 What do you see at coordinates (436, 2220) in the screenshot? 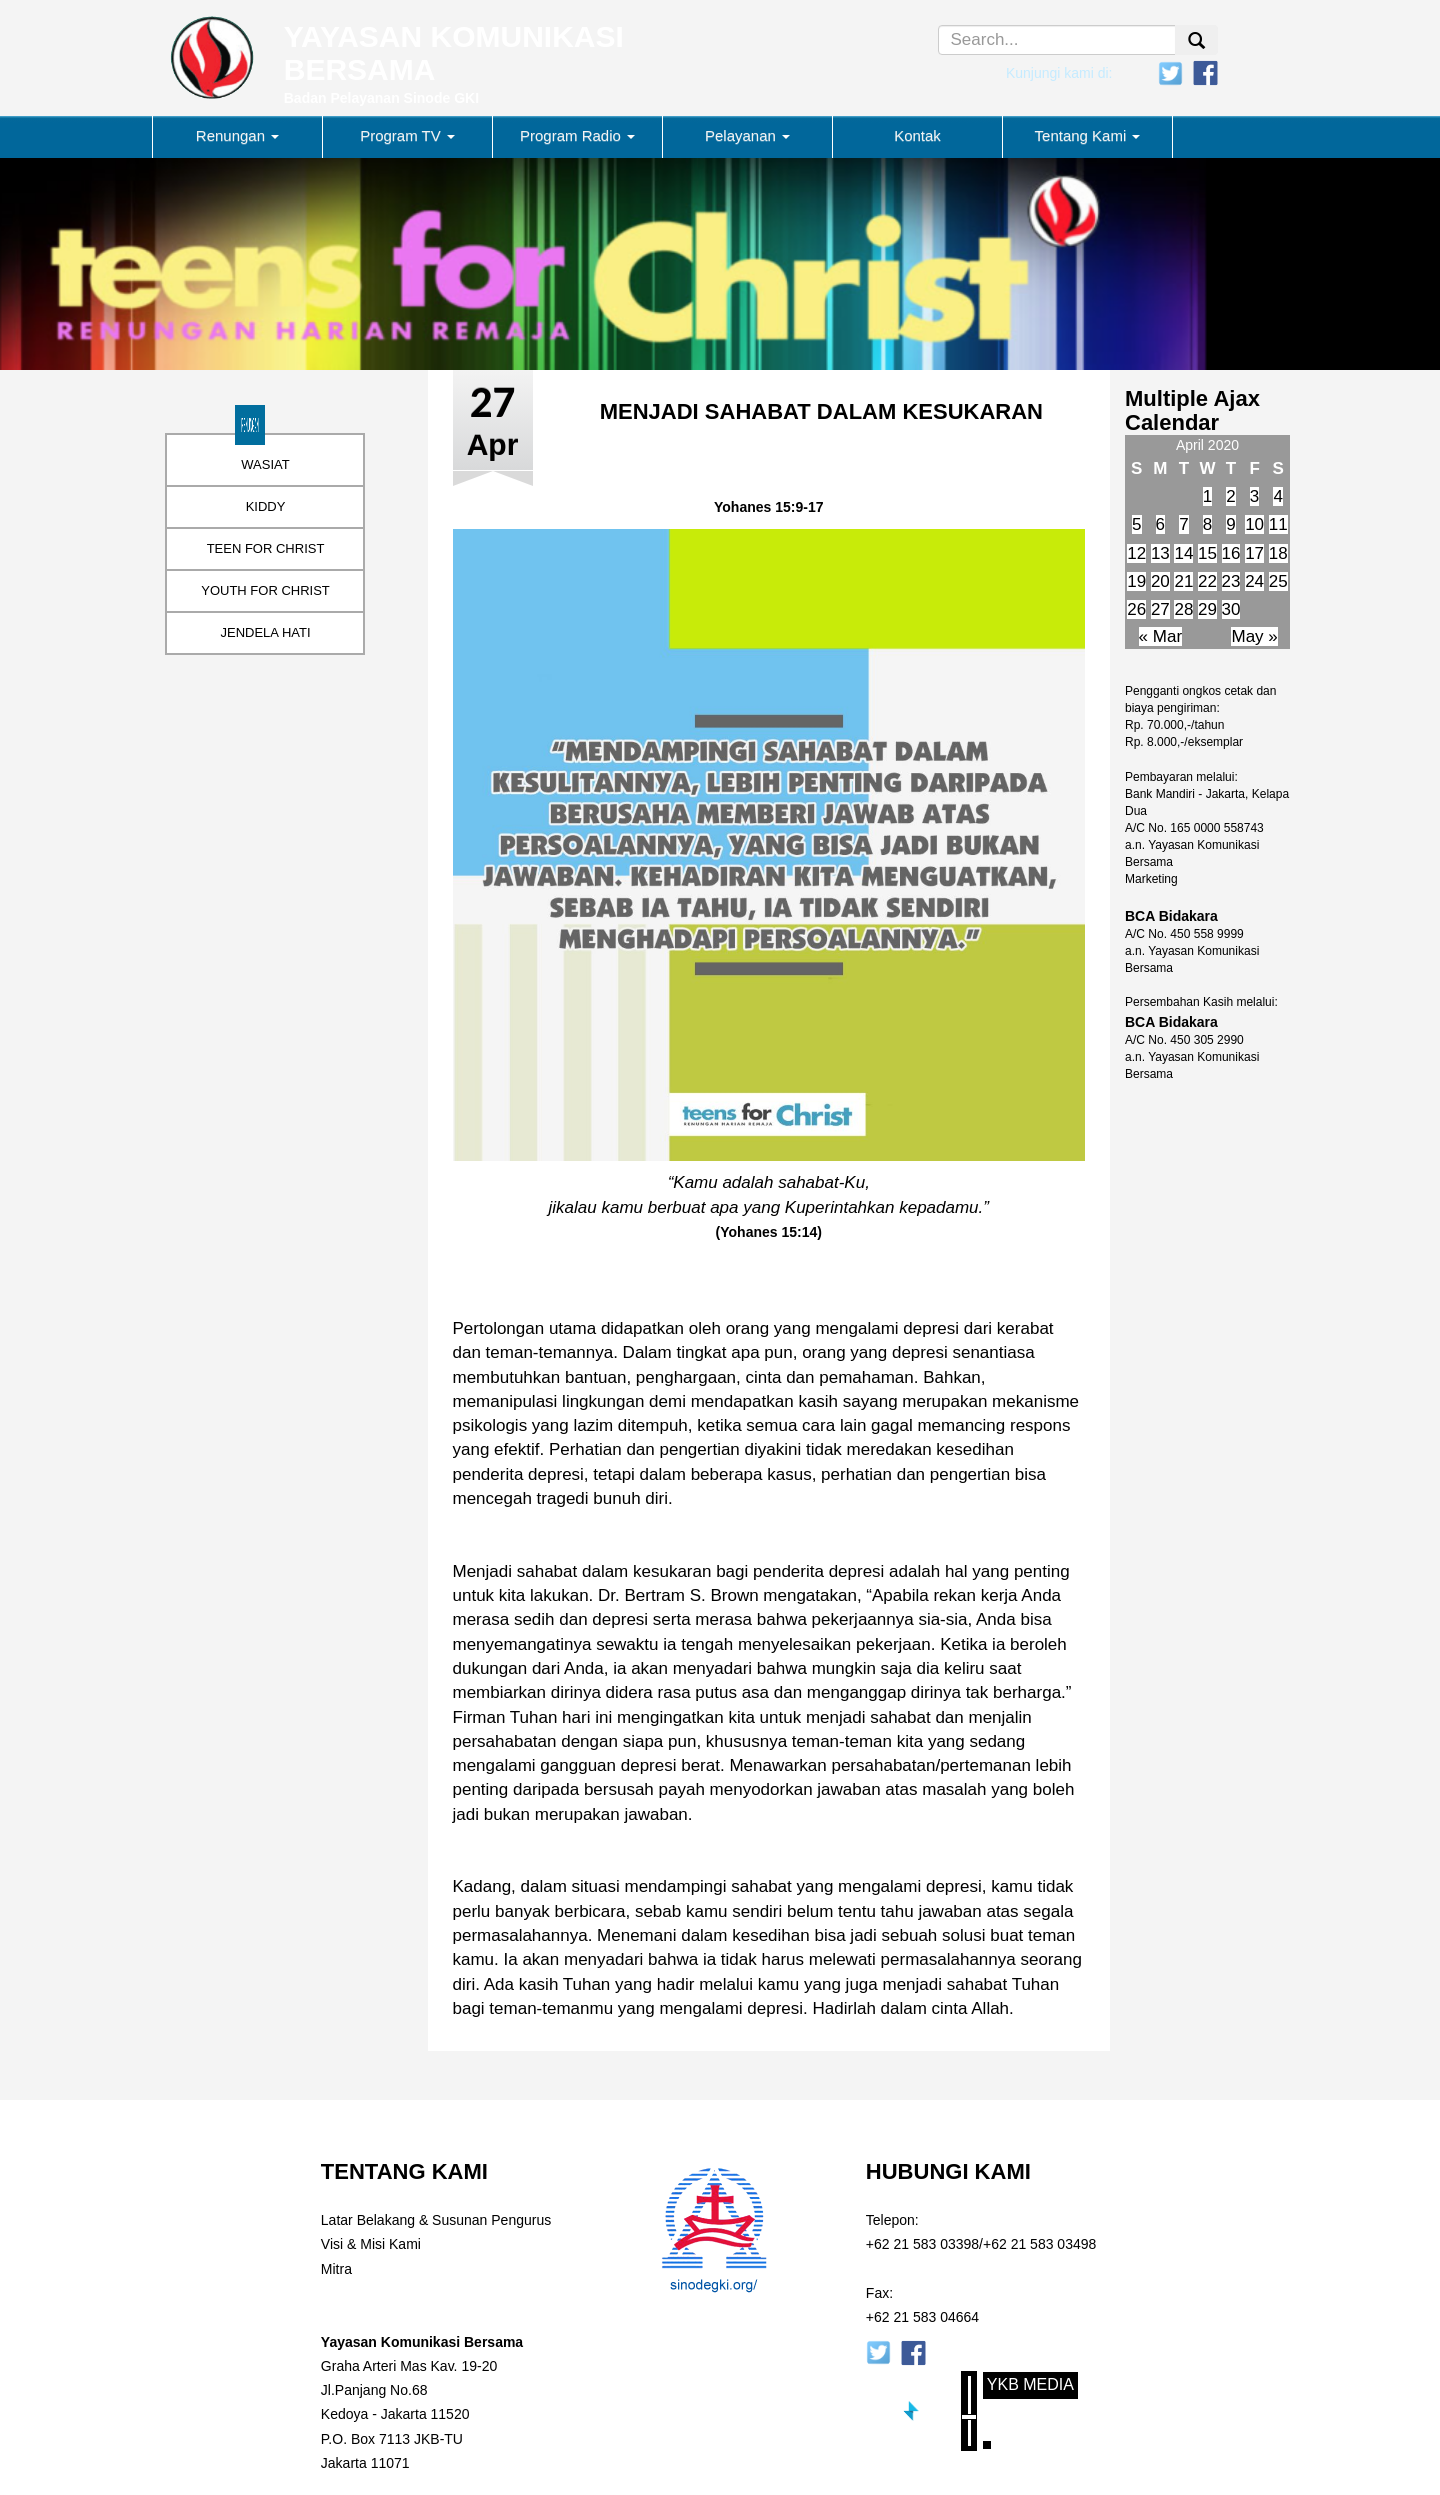
I see `Latar Belakang & Susunan Pengurus` at bounding box center [436, 2220].